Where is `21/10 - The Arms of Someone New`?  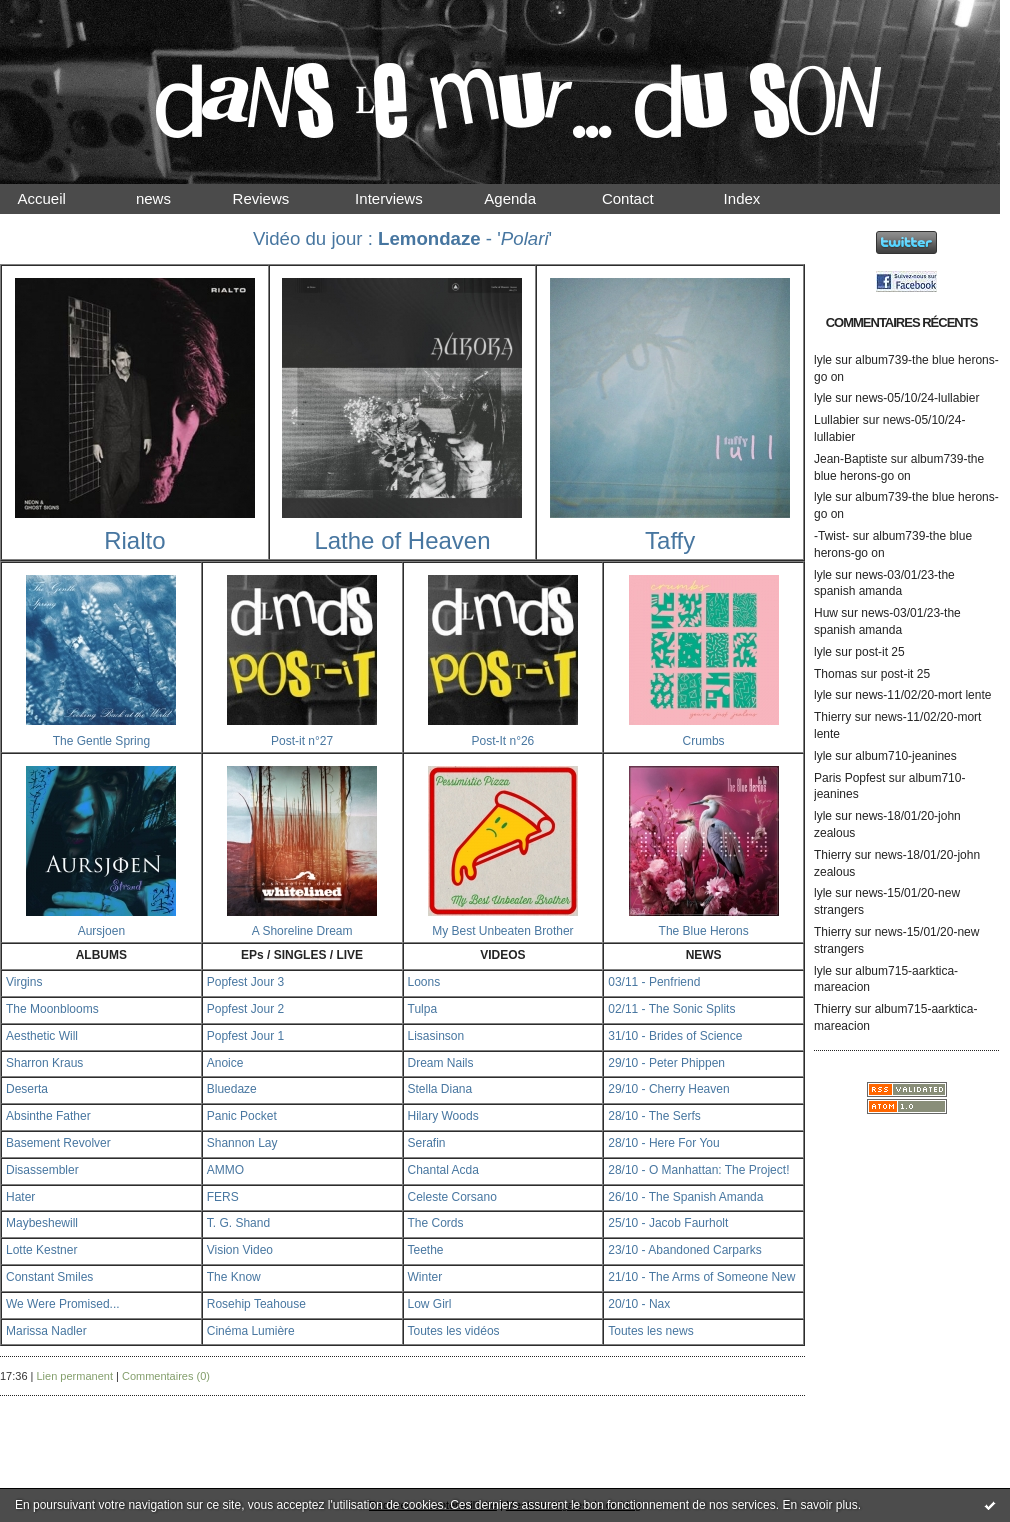
21/10 - The Arms of Someone New is located at coordinates (701, 1277).